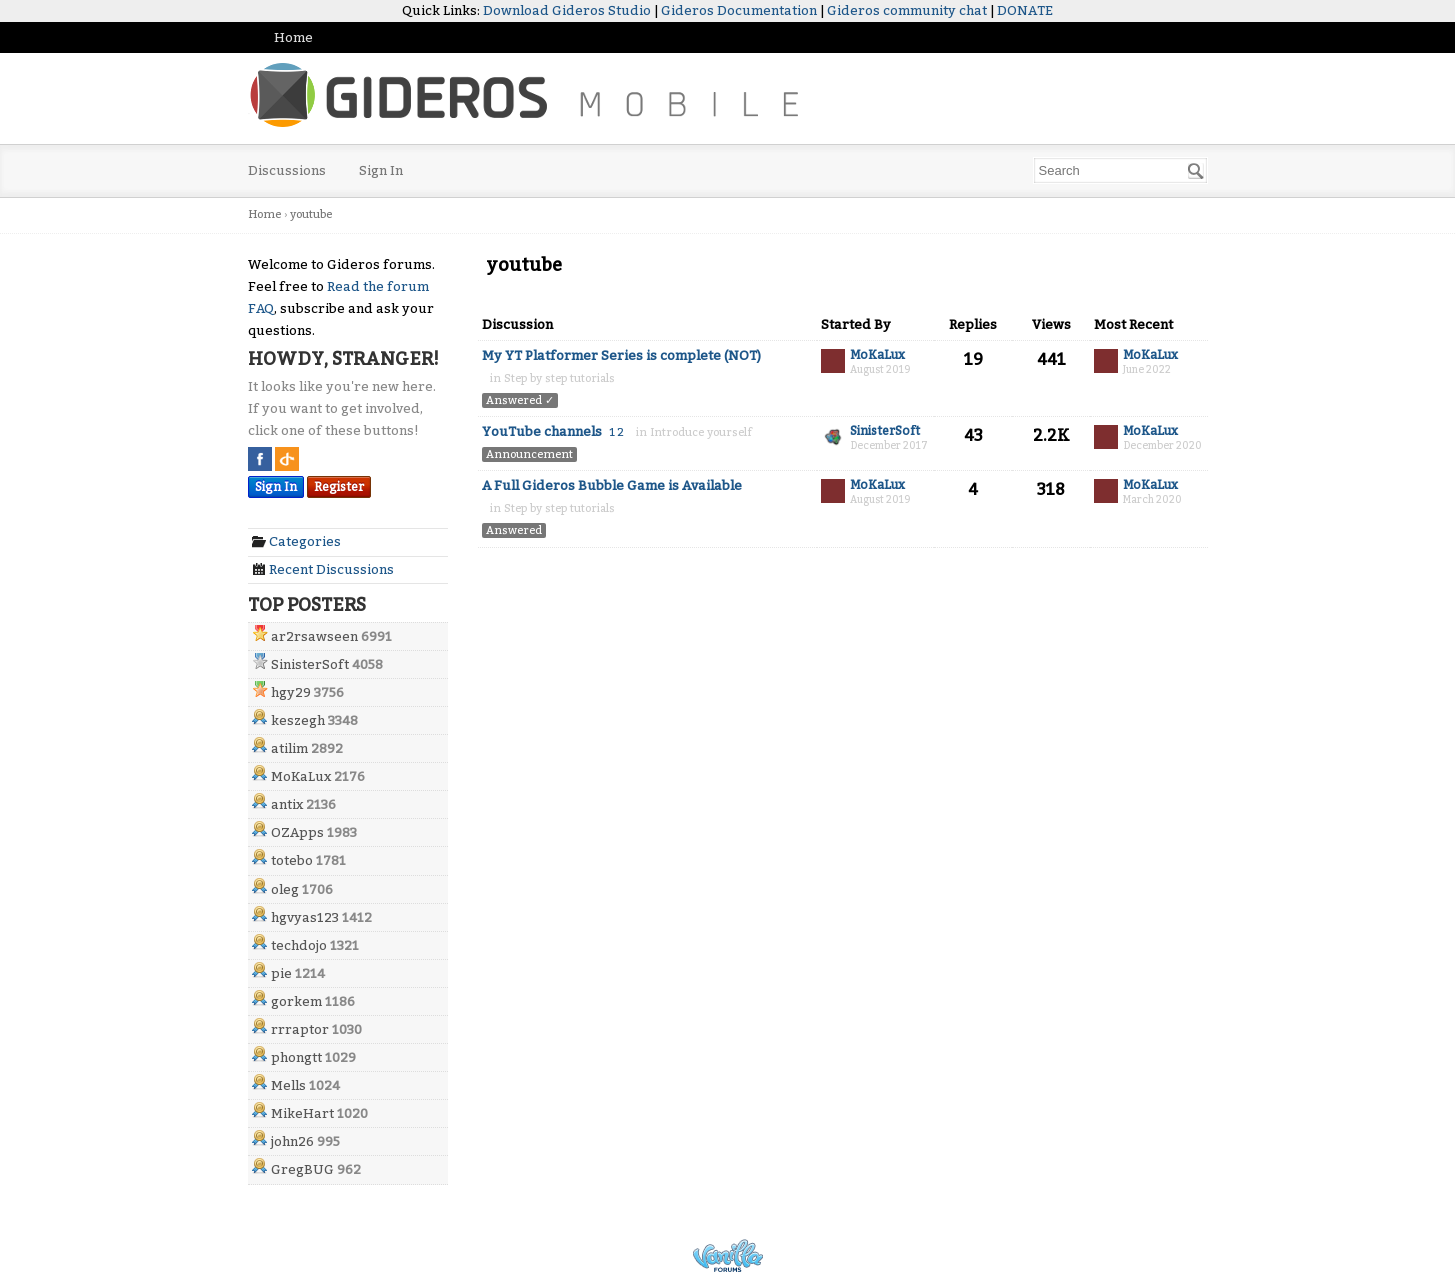 This screenshot has width=1455, height=1278. Describe the element at coordinates (296, 1057) in the screenshot. I see `phongtt` at that location.